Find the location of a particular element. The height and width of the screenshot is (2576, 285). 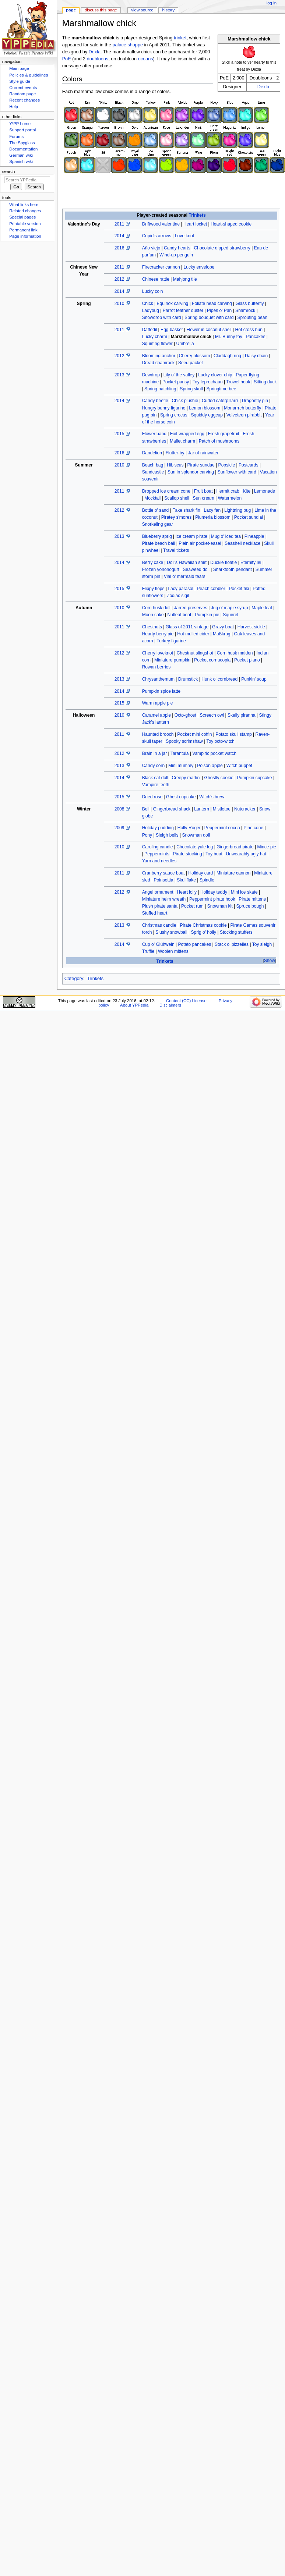

Creepy martini is located at coordinates (186, 777).